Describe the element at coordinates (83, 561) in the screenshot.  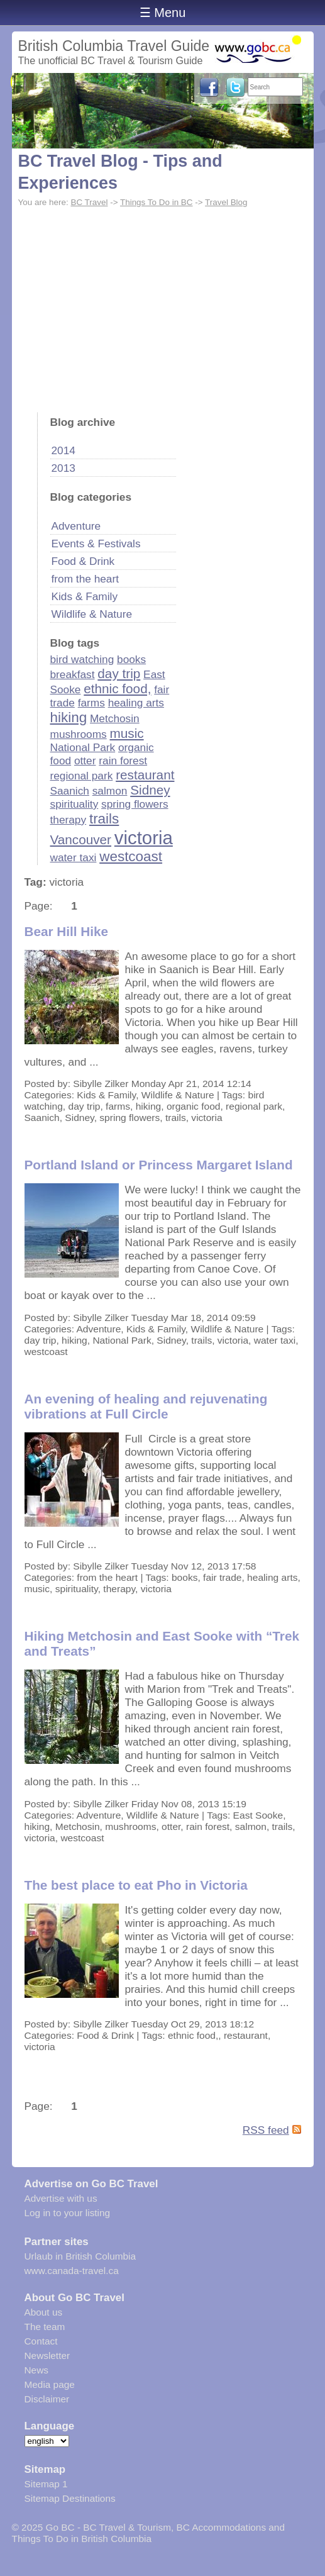
I see `Food & Drink` at that location.